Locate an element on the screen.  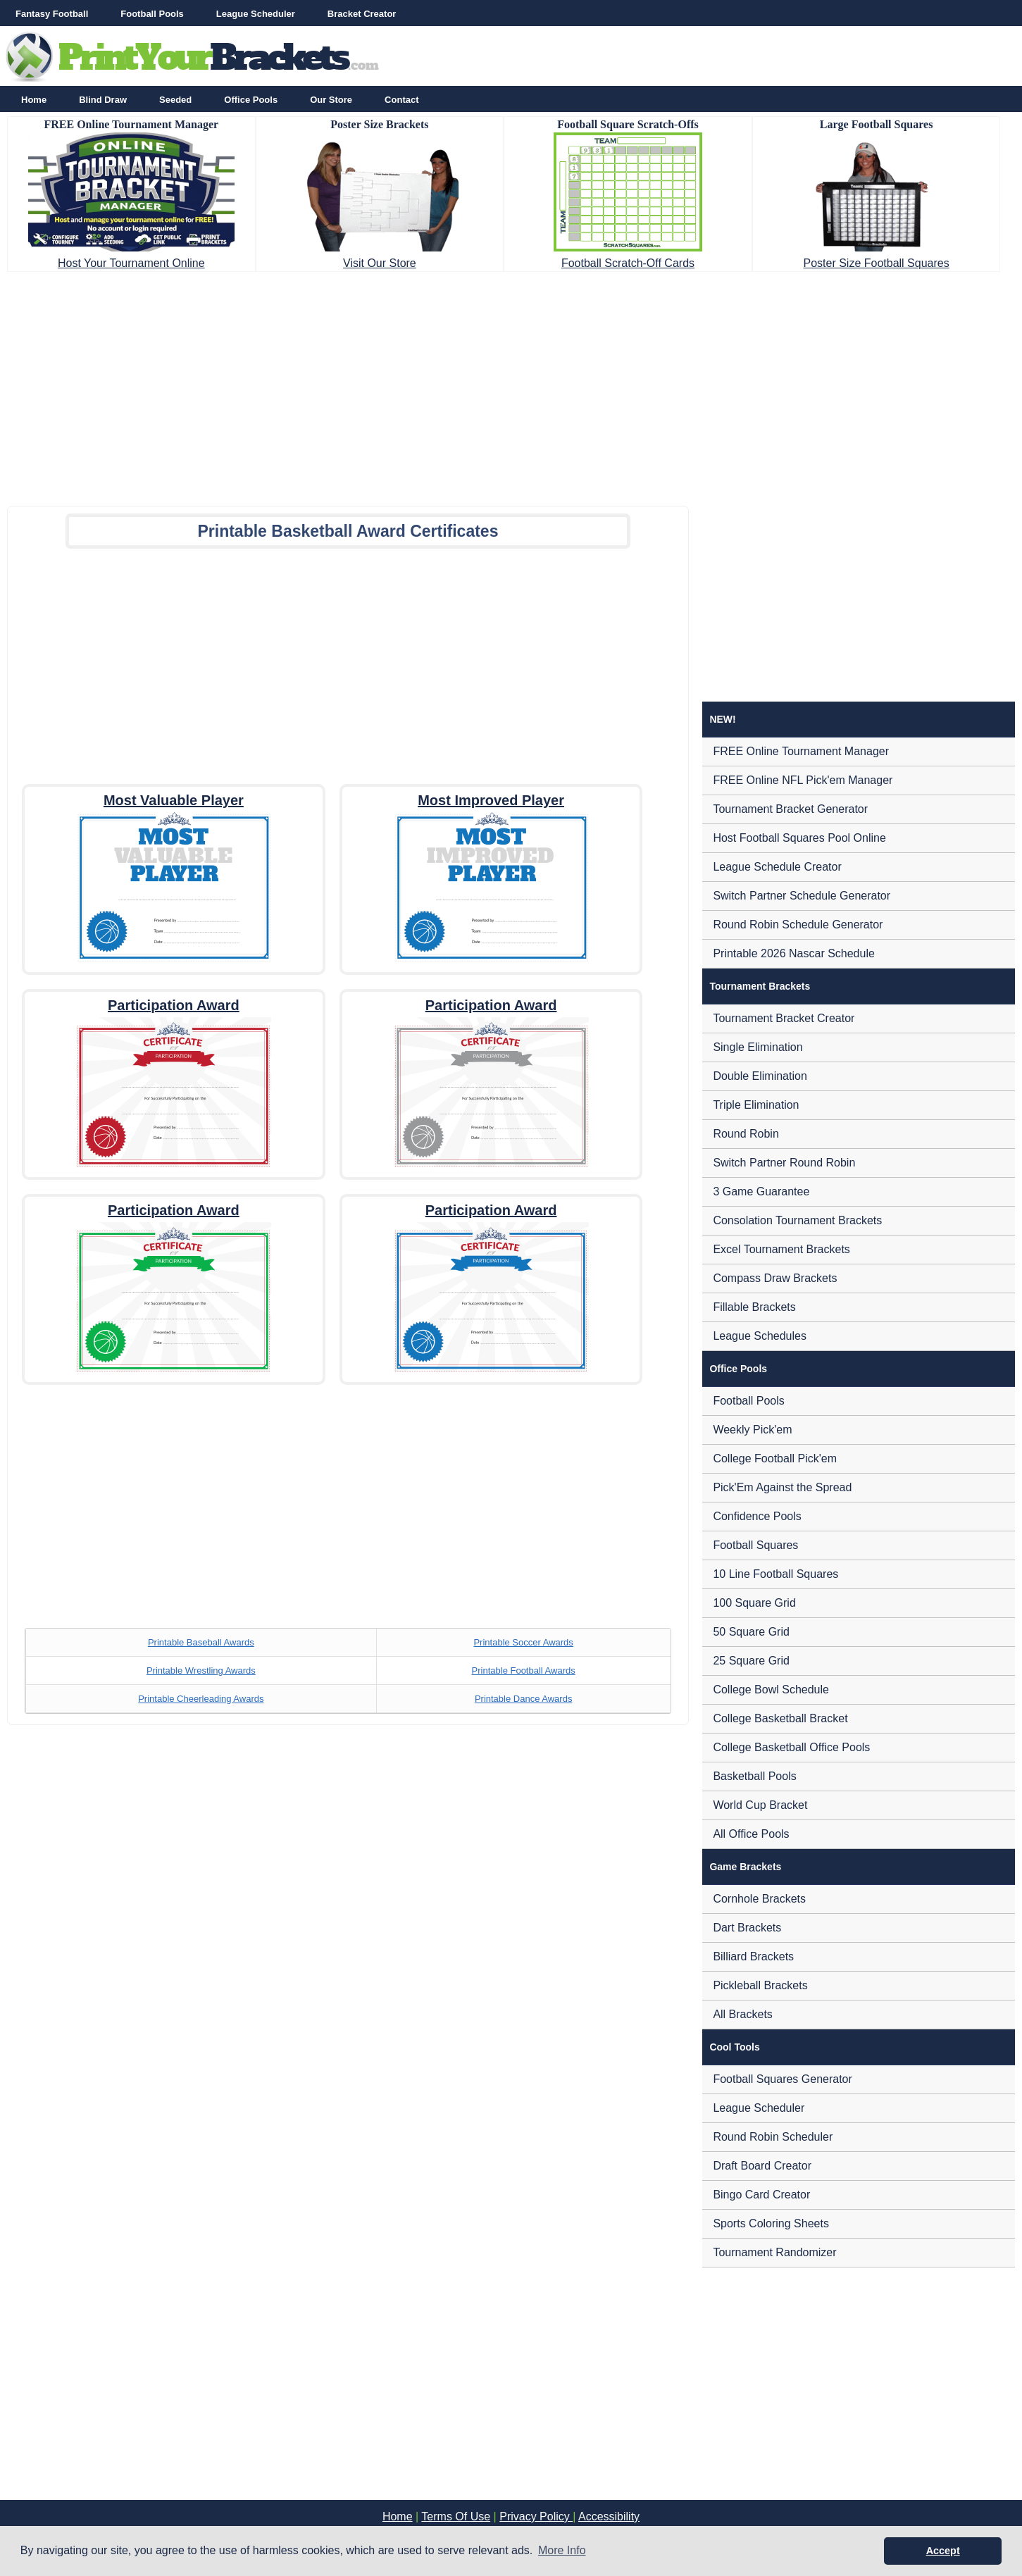
[Advertisement] is located at coordinates (511, 384).